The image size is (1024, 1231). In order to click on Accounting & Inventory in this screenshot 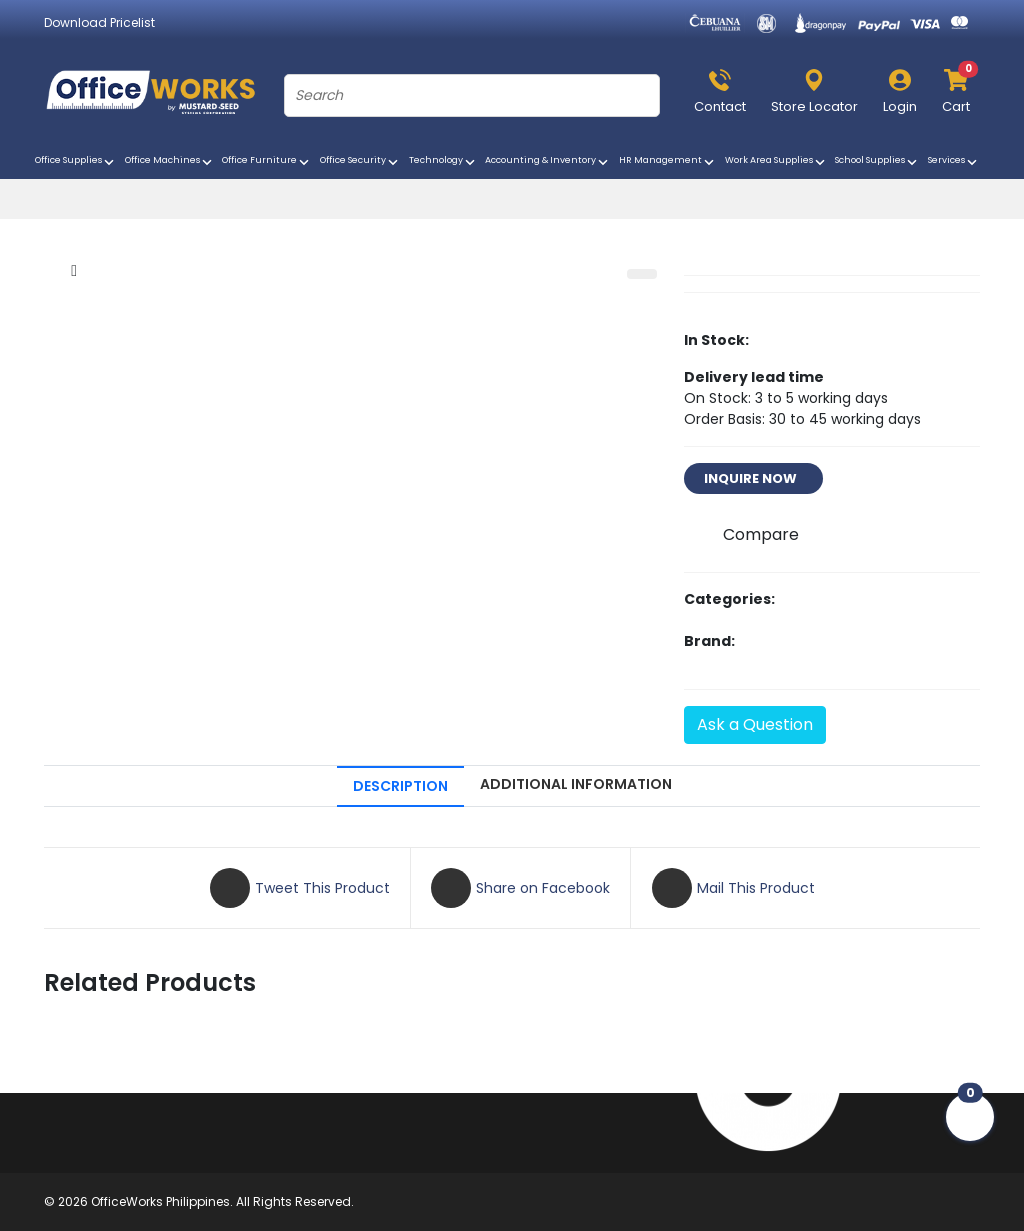, I will do `click(548, 162)`.